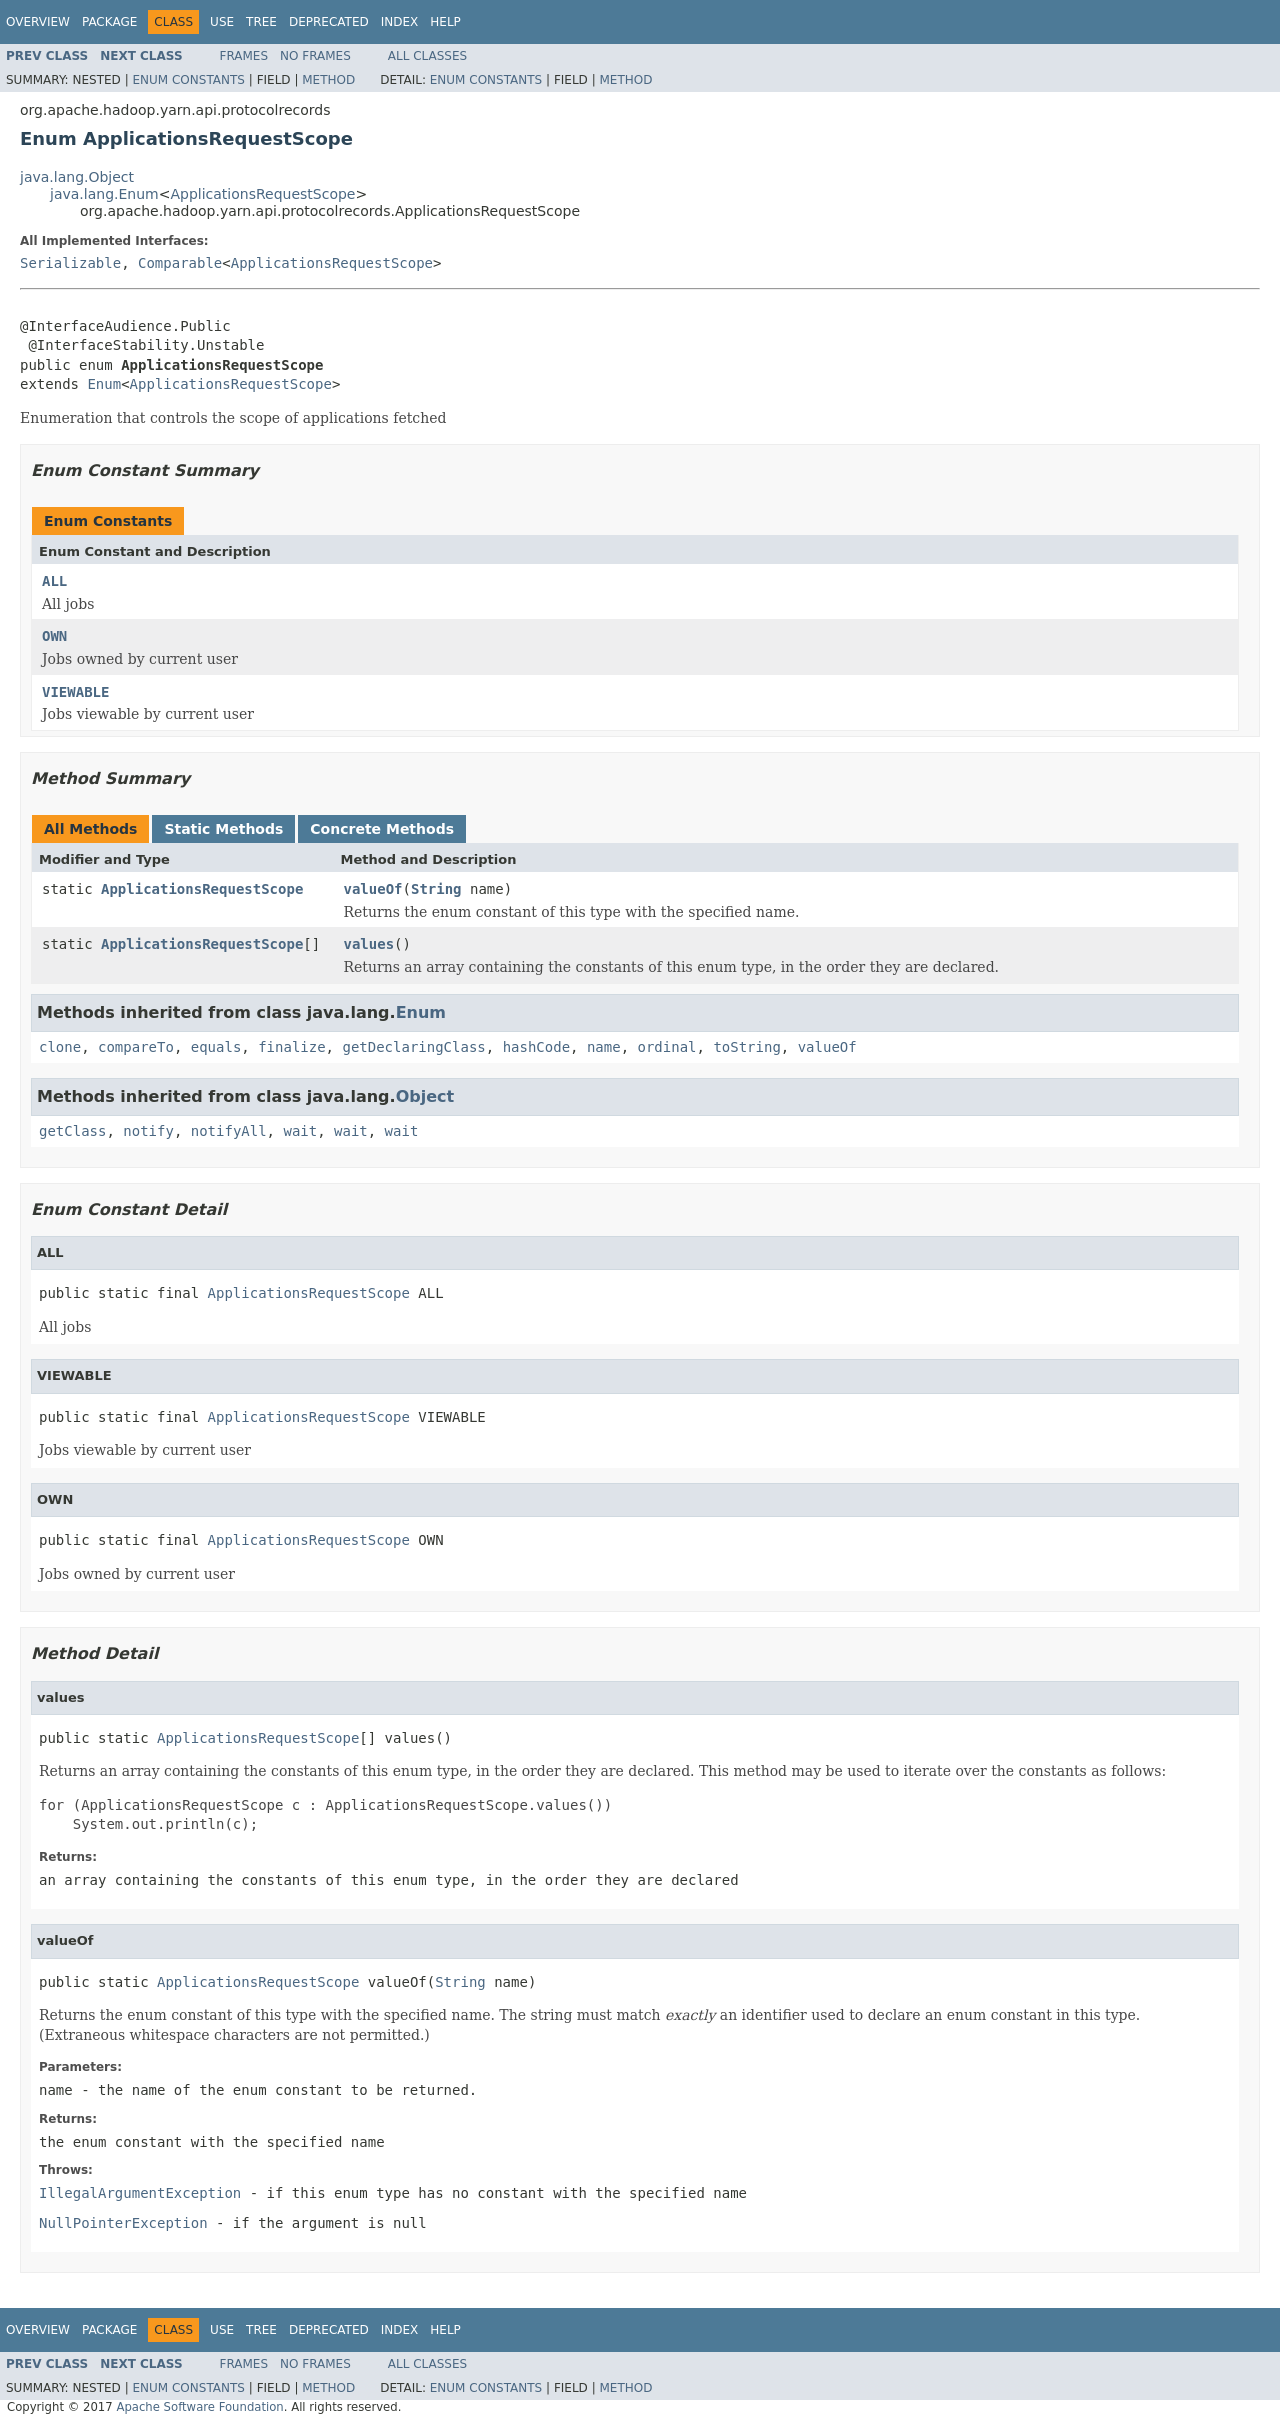  Describe the element at coordinates (315, 56) in the screenshot. I see `No Frames` at that location.